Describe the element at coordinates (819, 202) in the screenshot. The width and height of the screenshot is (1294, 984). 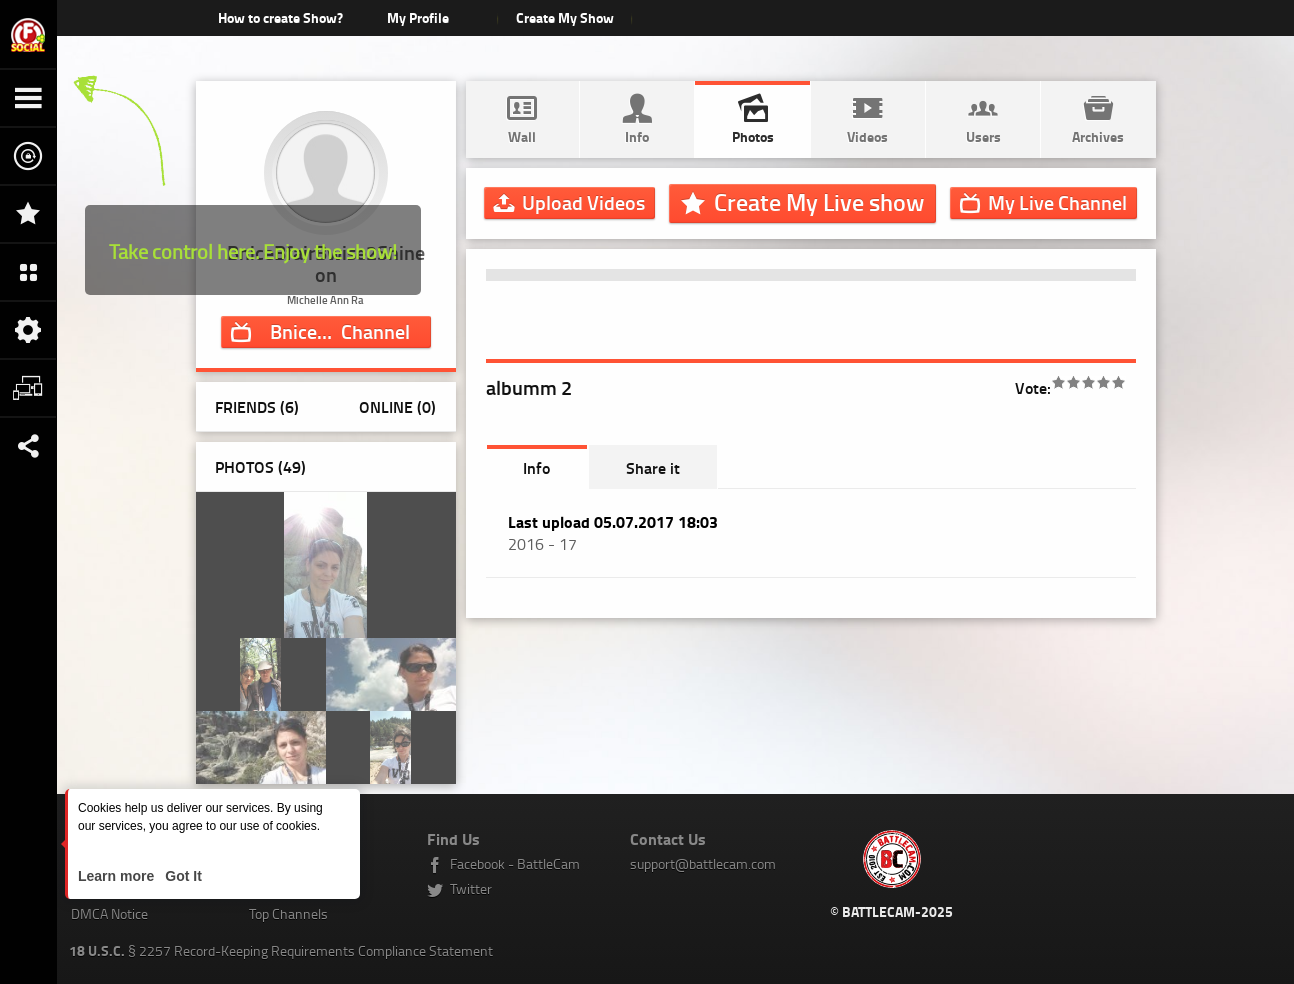
I see `Create My Live show` at that location.